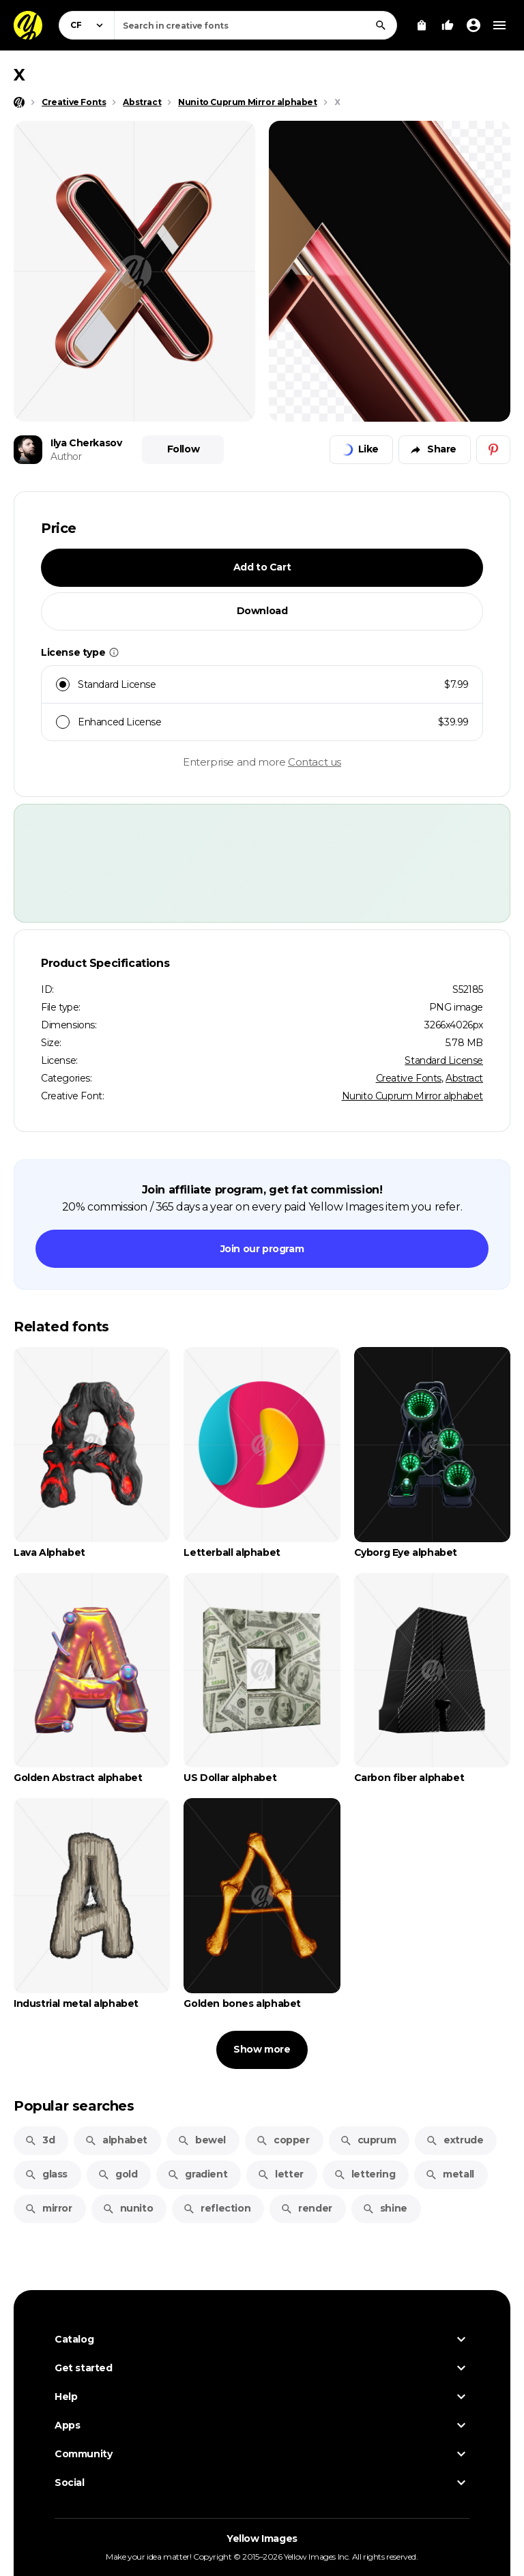  I want to click on Show more, so click(261, 2049).